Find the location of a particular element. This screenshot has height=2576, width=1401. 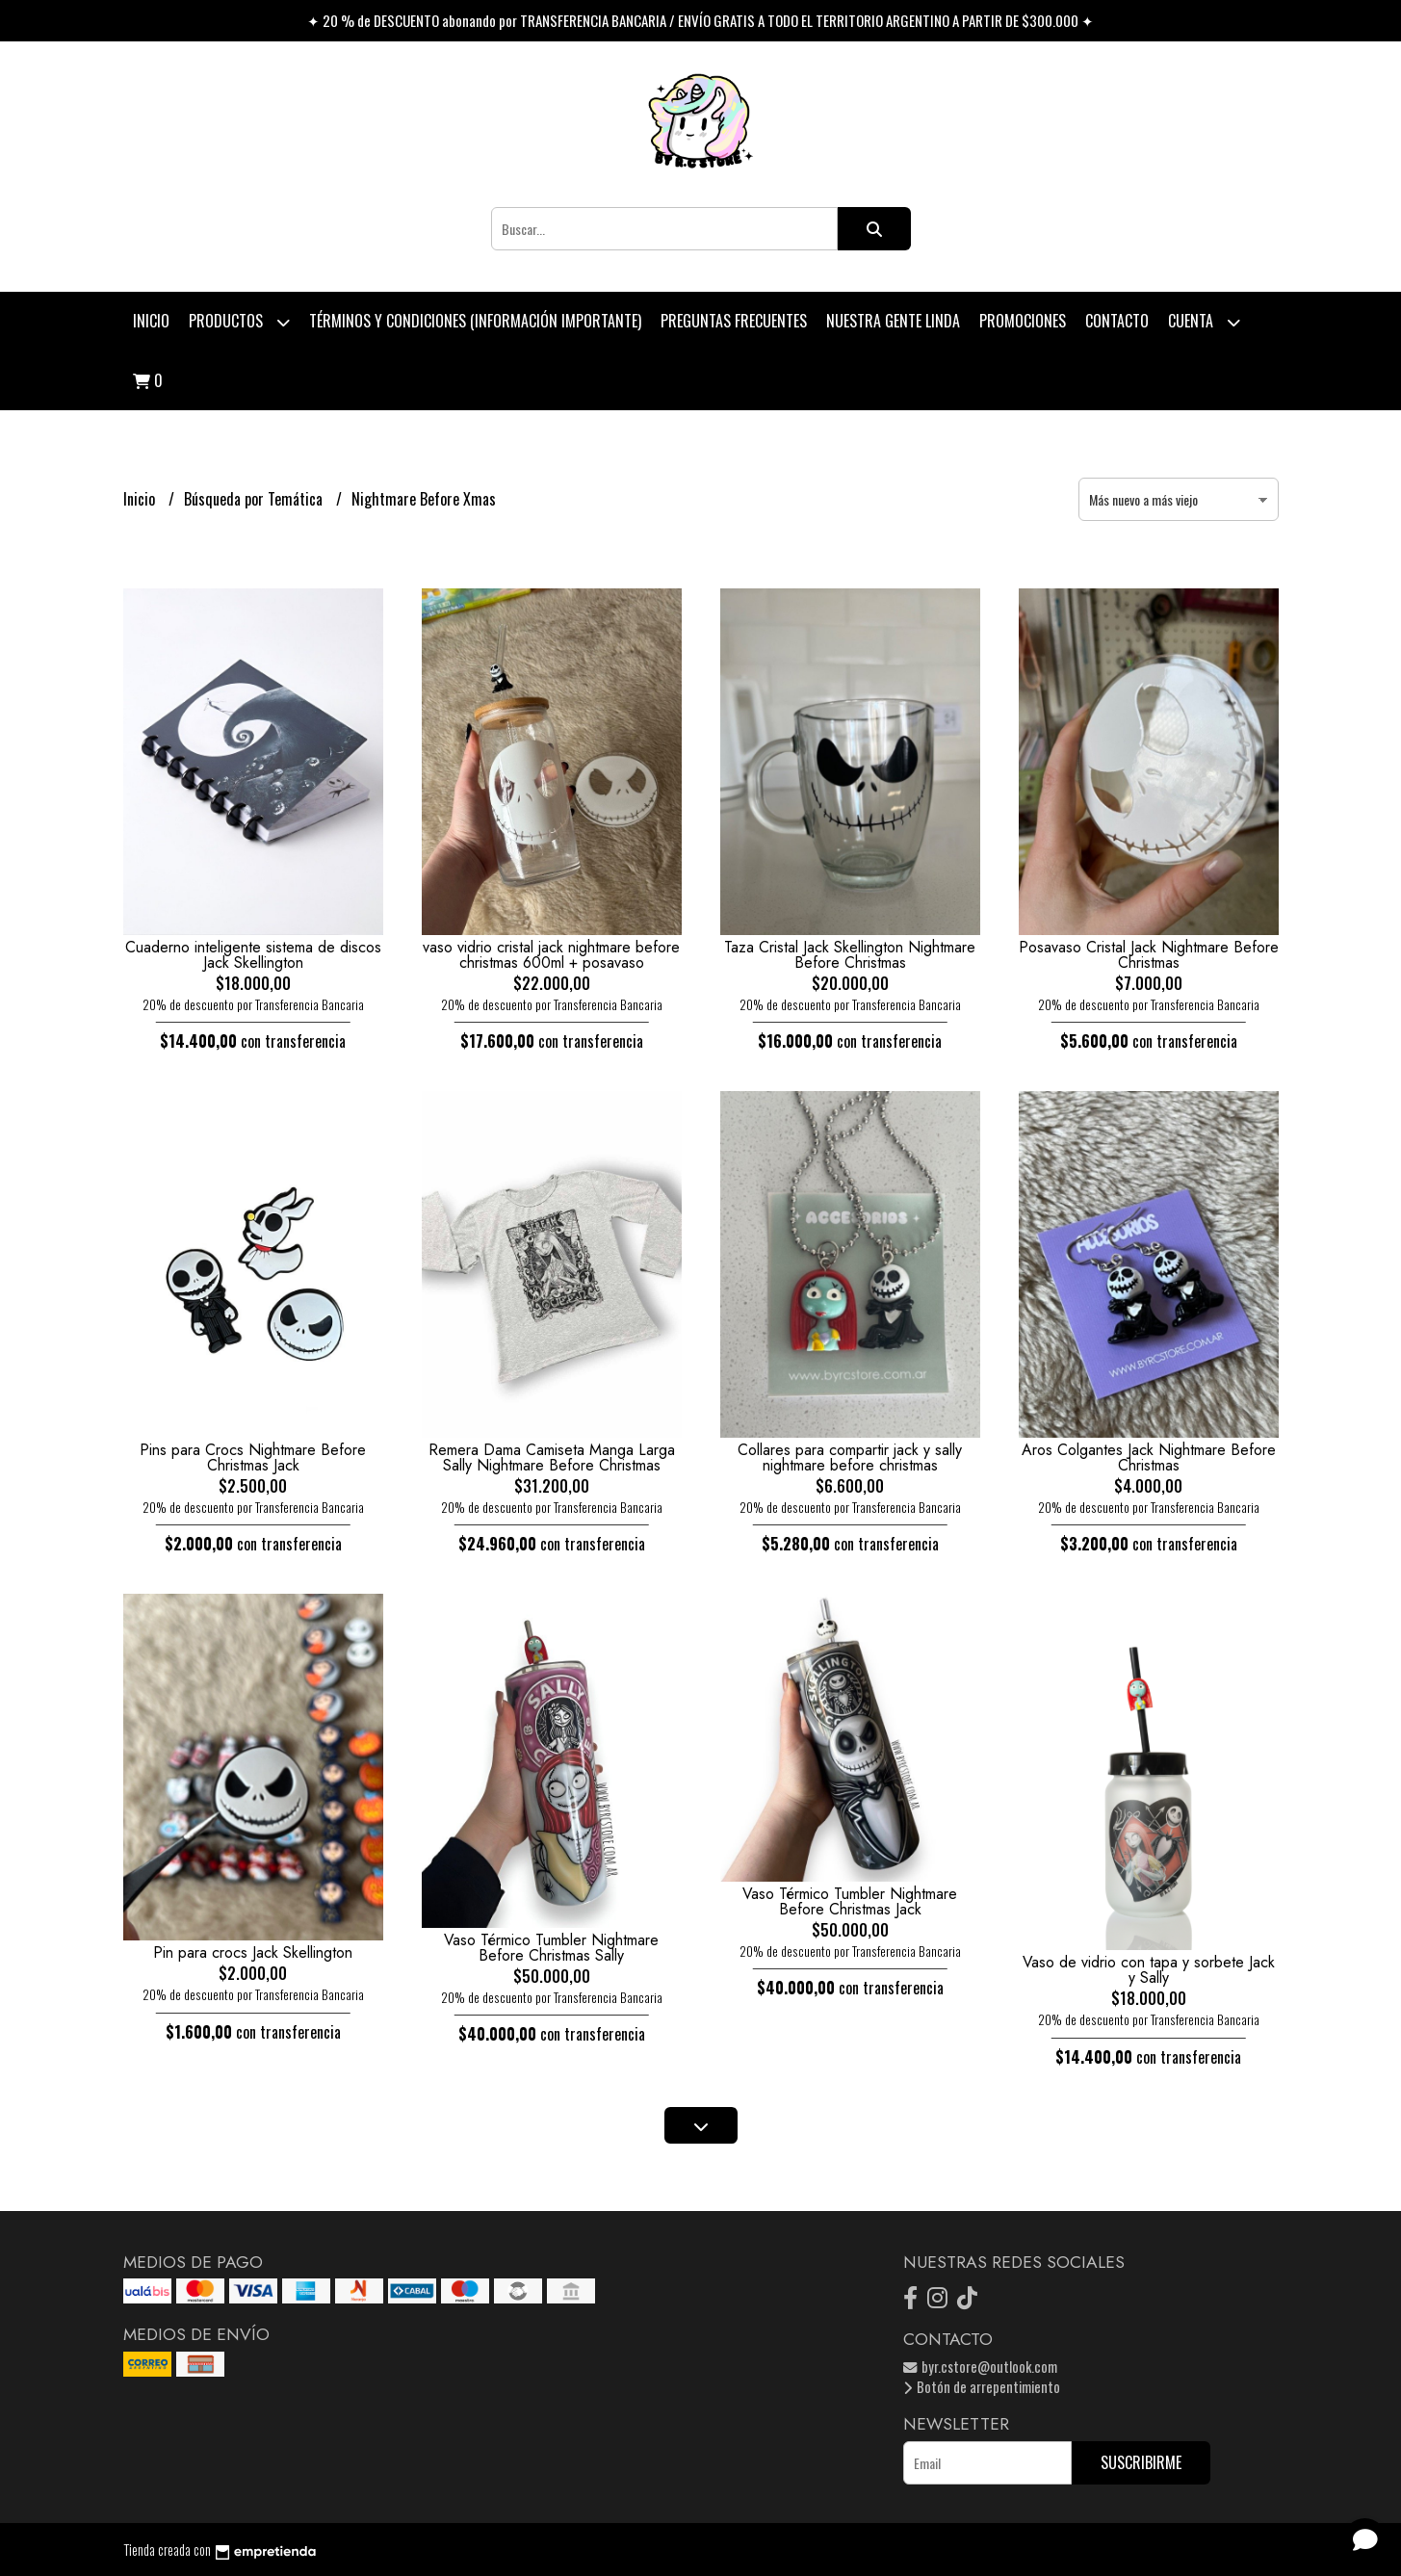

Productos is located at coordinates (239, 322).